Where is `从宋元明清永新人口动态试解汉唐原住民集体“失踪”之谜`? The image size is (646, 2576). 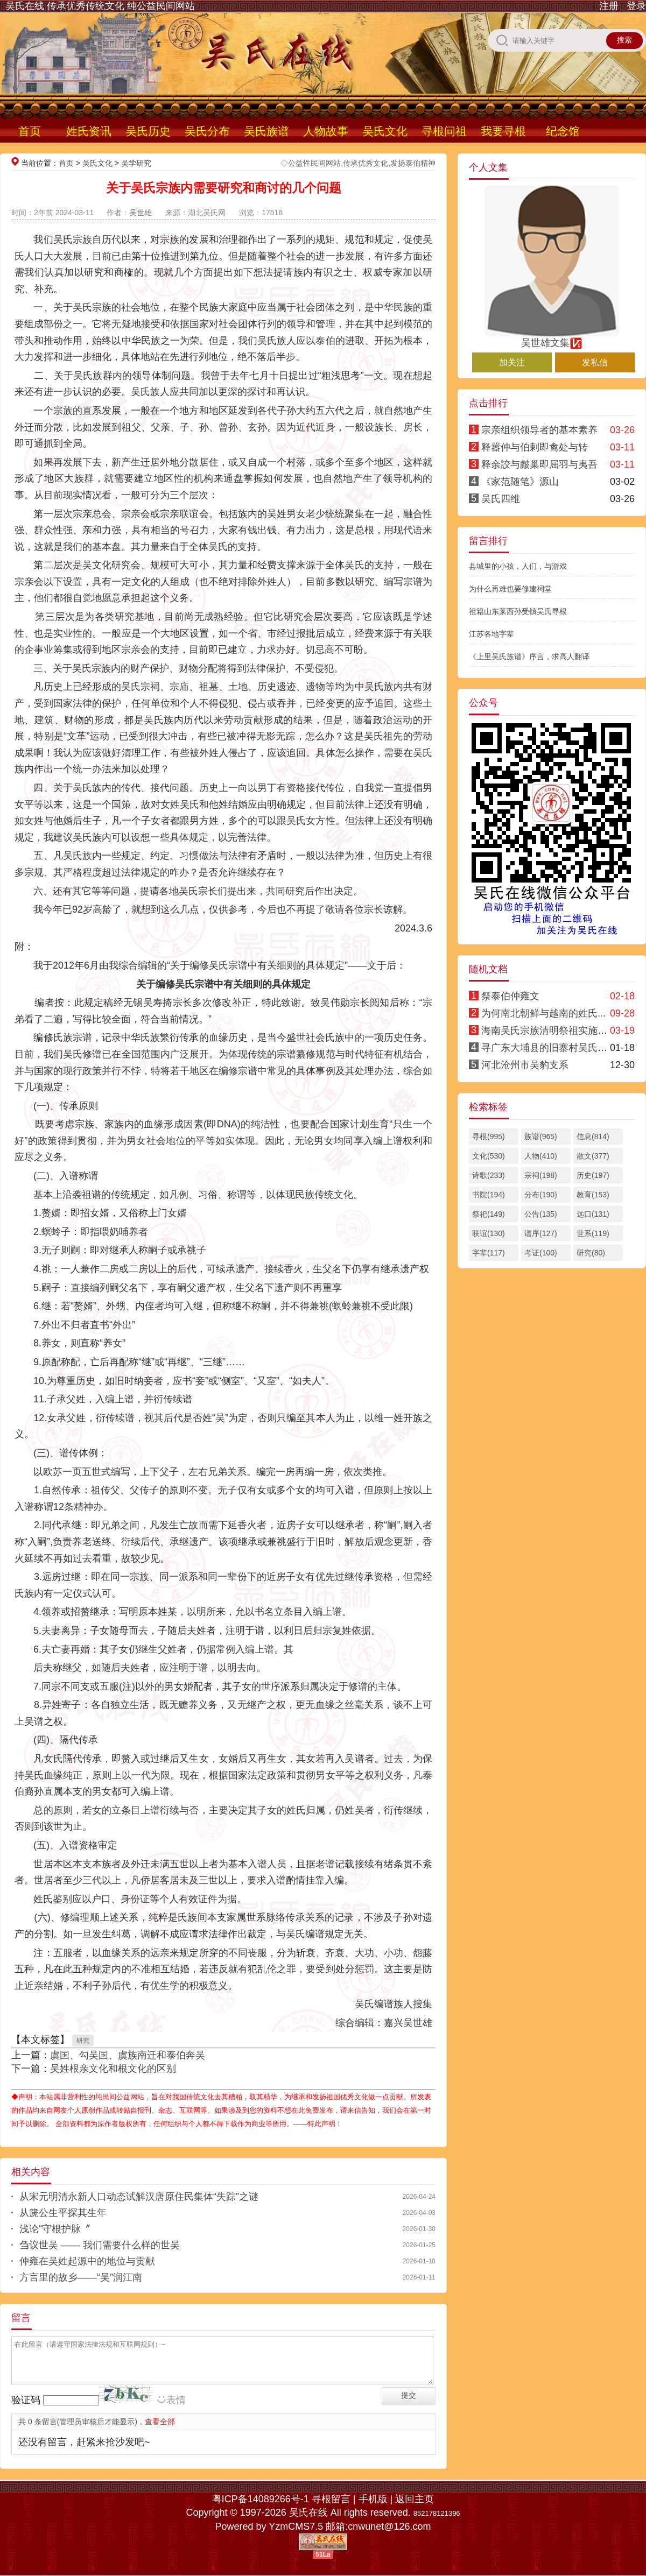
从宋元明清永新人口动态试解汉唐原住民集体“失踪”之谜 is located at coordinates (138, 2196).